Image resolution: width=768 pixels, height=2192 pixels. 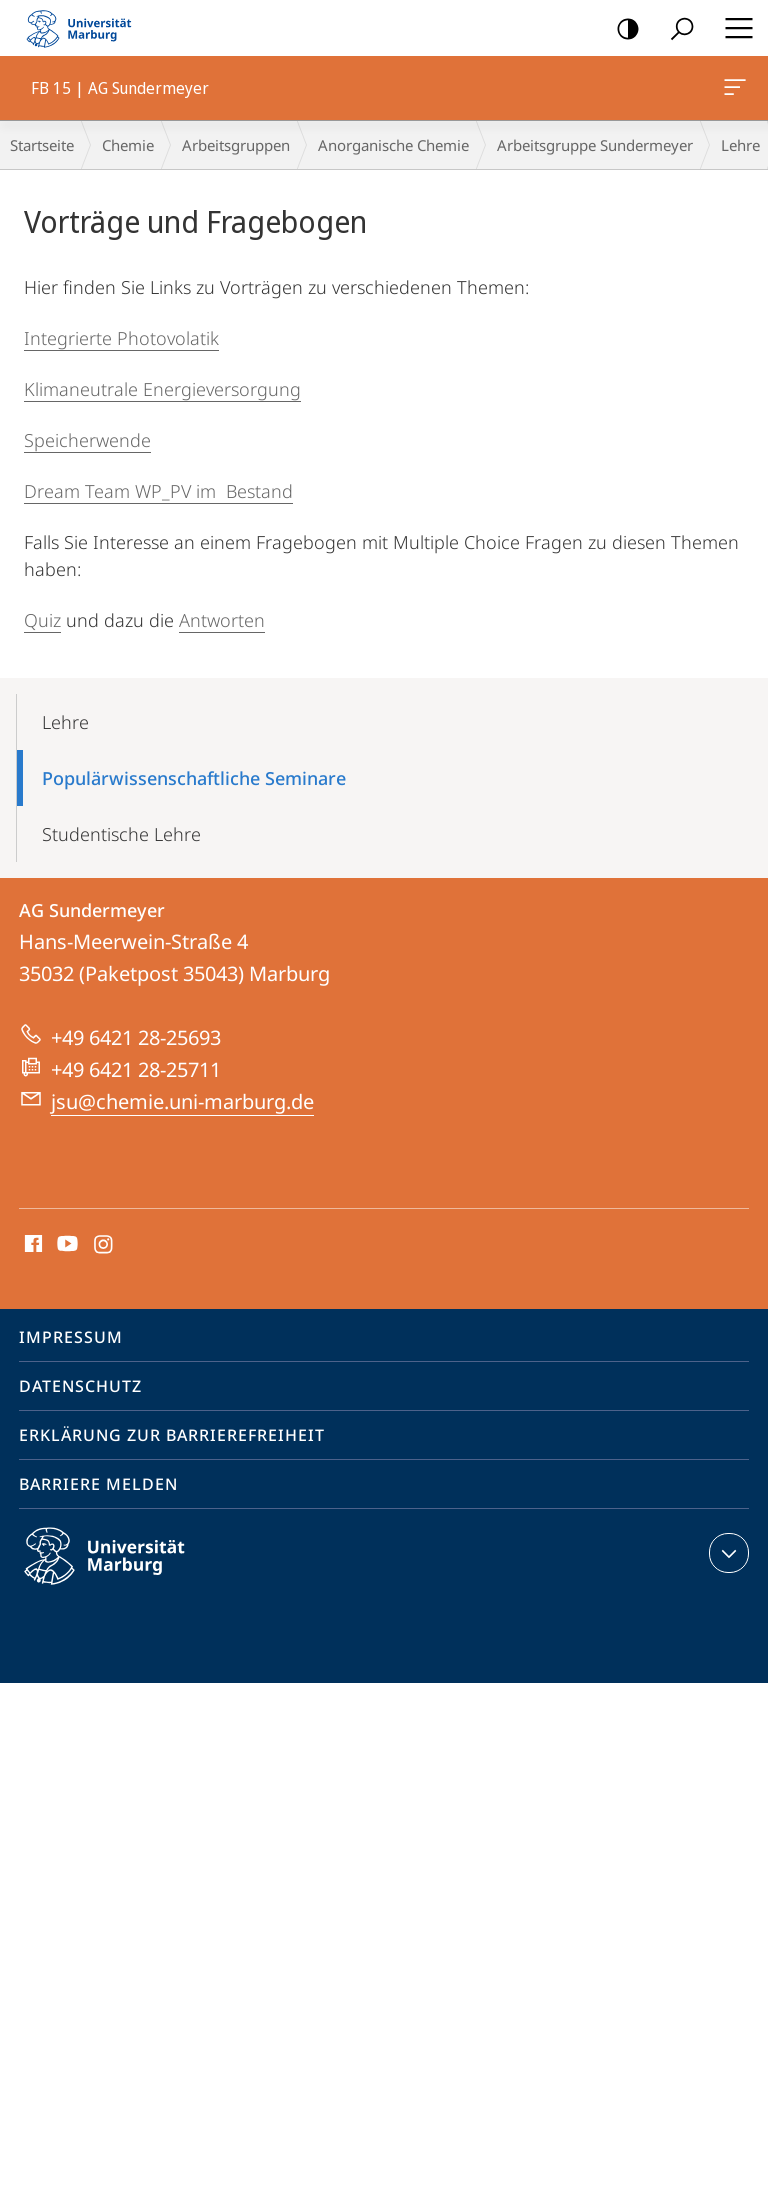 What do you see at coordinates (31, 1245) in the screenshot?
I see `Facebook` at bounding box center [31, 1245].